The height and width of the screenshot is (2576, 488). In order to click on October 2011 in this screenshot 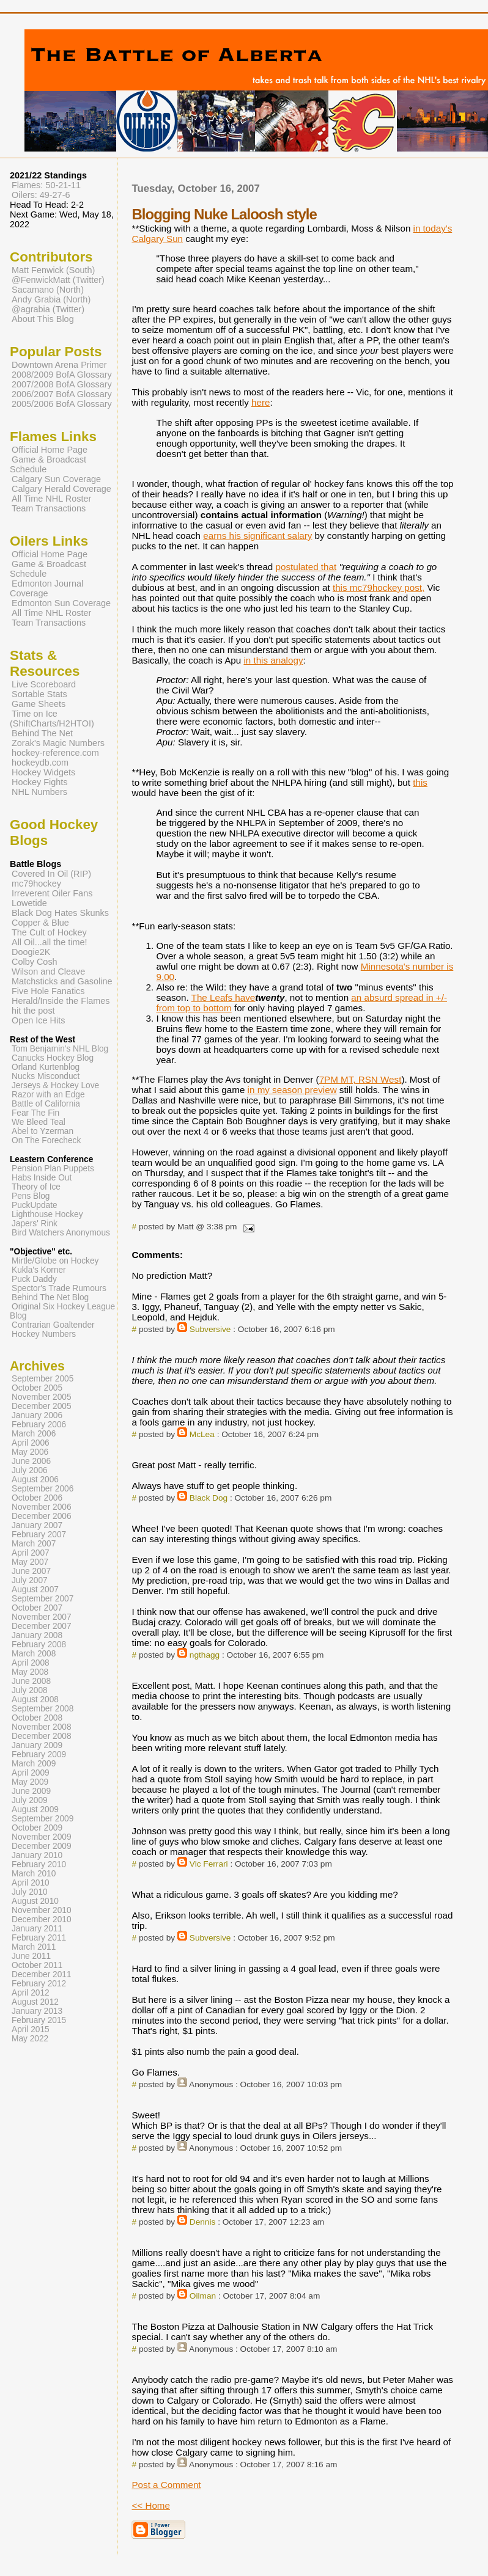, I will do `click(37, 1965)`.